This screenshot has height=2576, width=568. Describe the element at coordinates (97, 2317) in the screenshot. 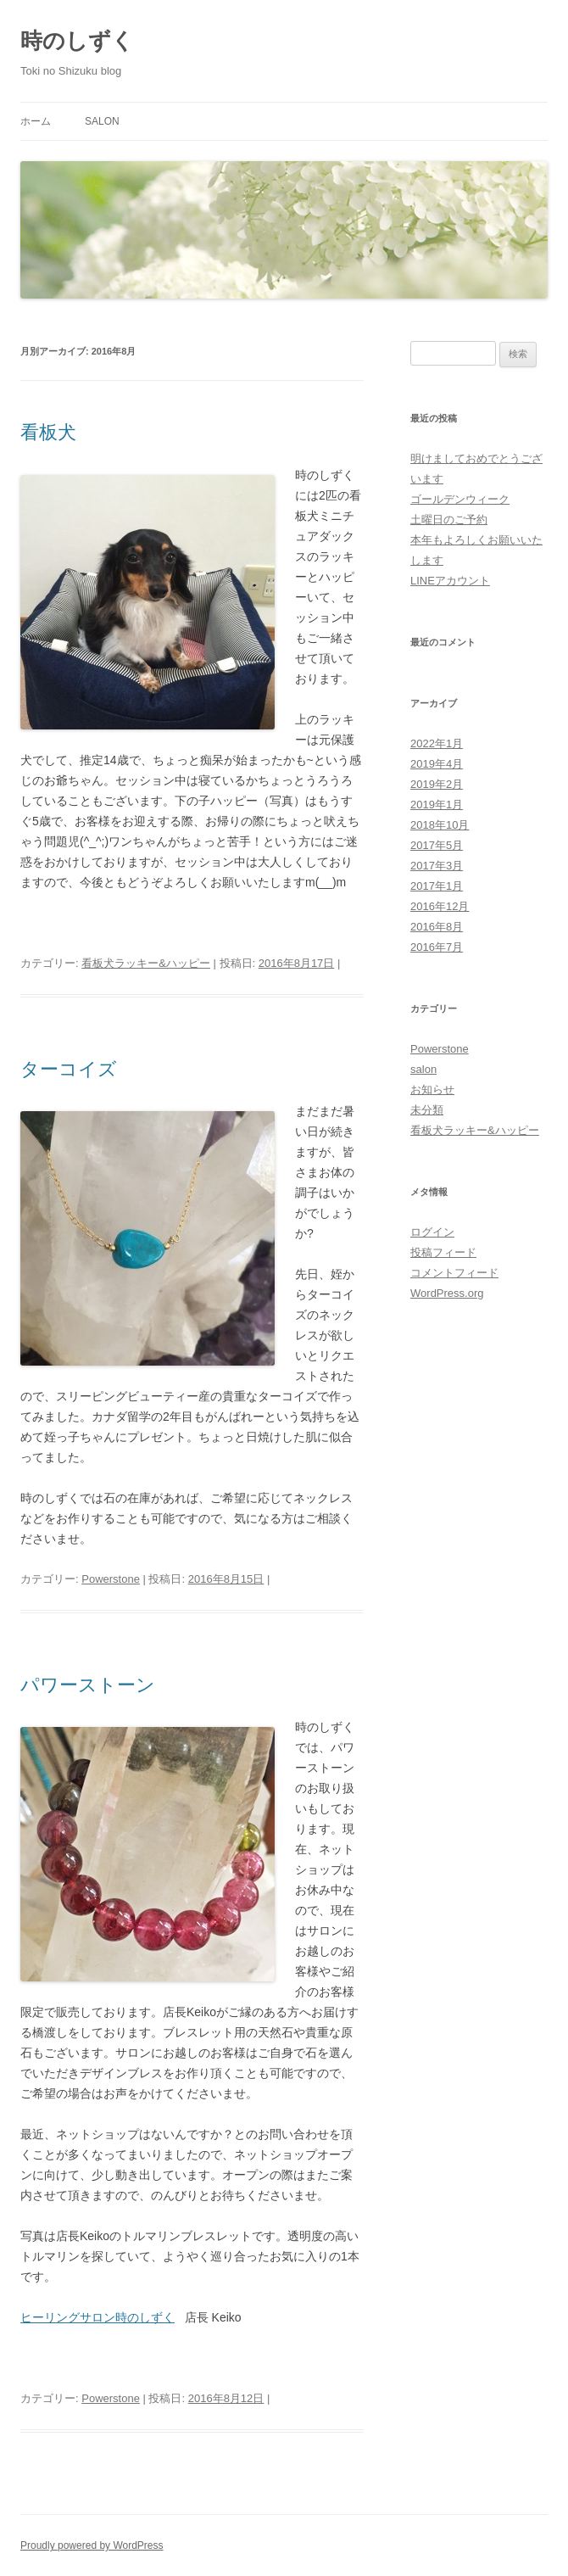

I see `ヒーリングサロン時のしずく` at that location.